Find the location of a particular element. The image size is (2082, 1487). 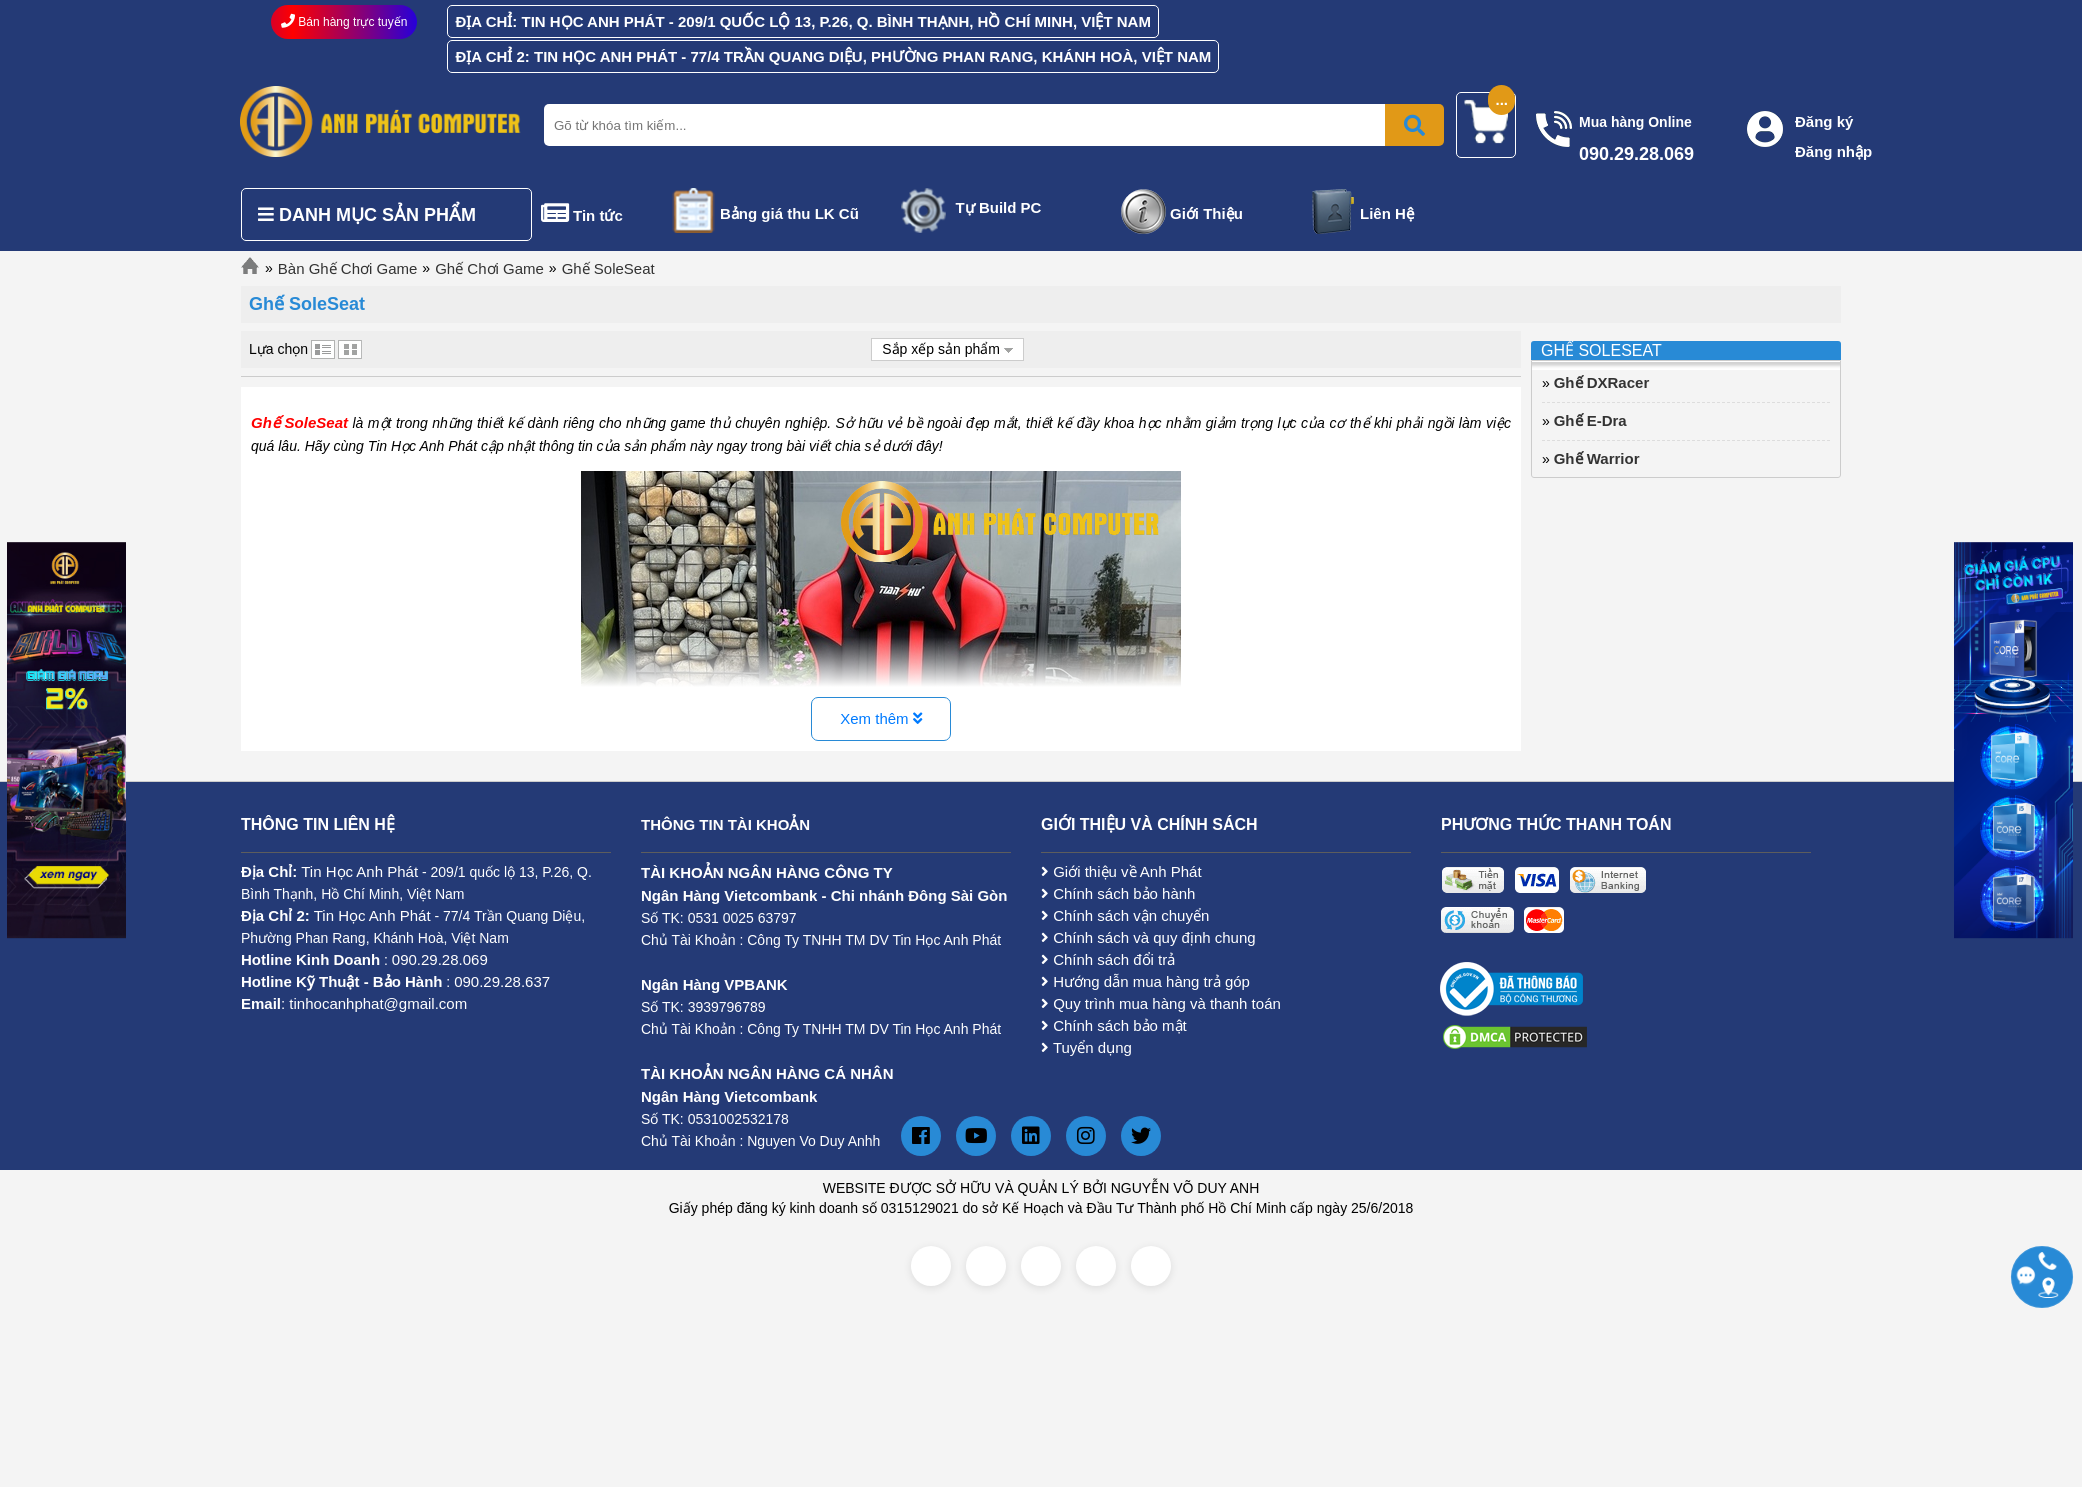

Quy trình mua hàng và thanh toán is located at coordinates (1161, 1003).